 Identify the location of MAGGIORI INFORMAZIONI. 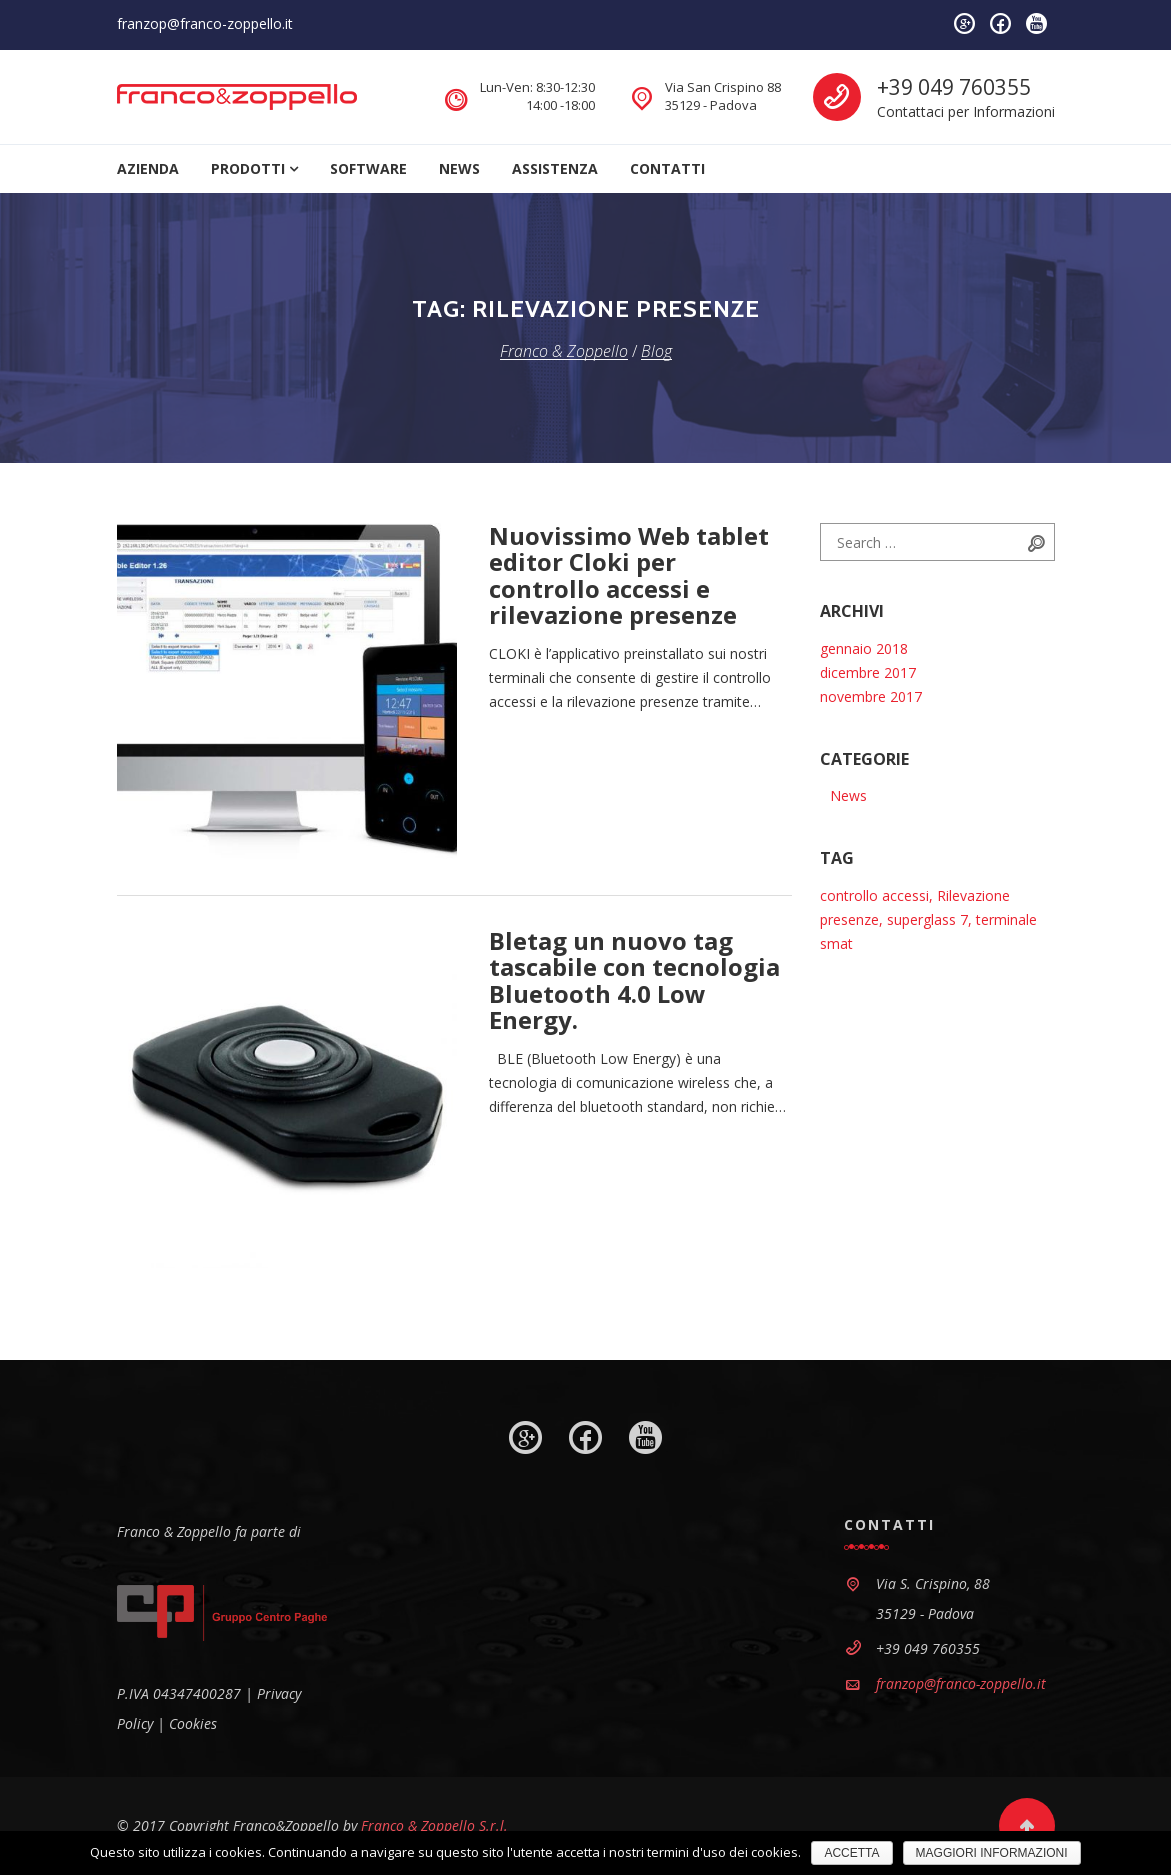
(992, 1853).